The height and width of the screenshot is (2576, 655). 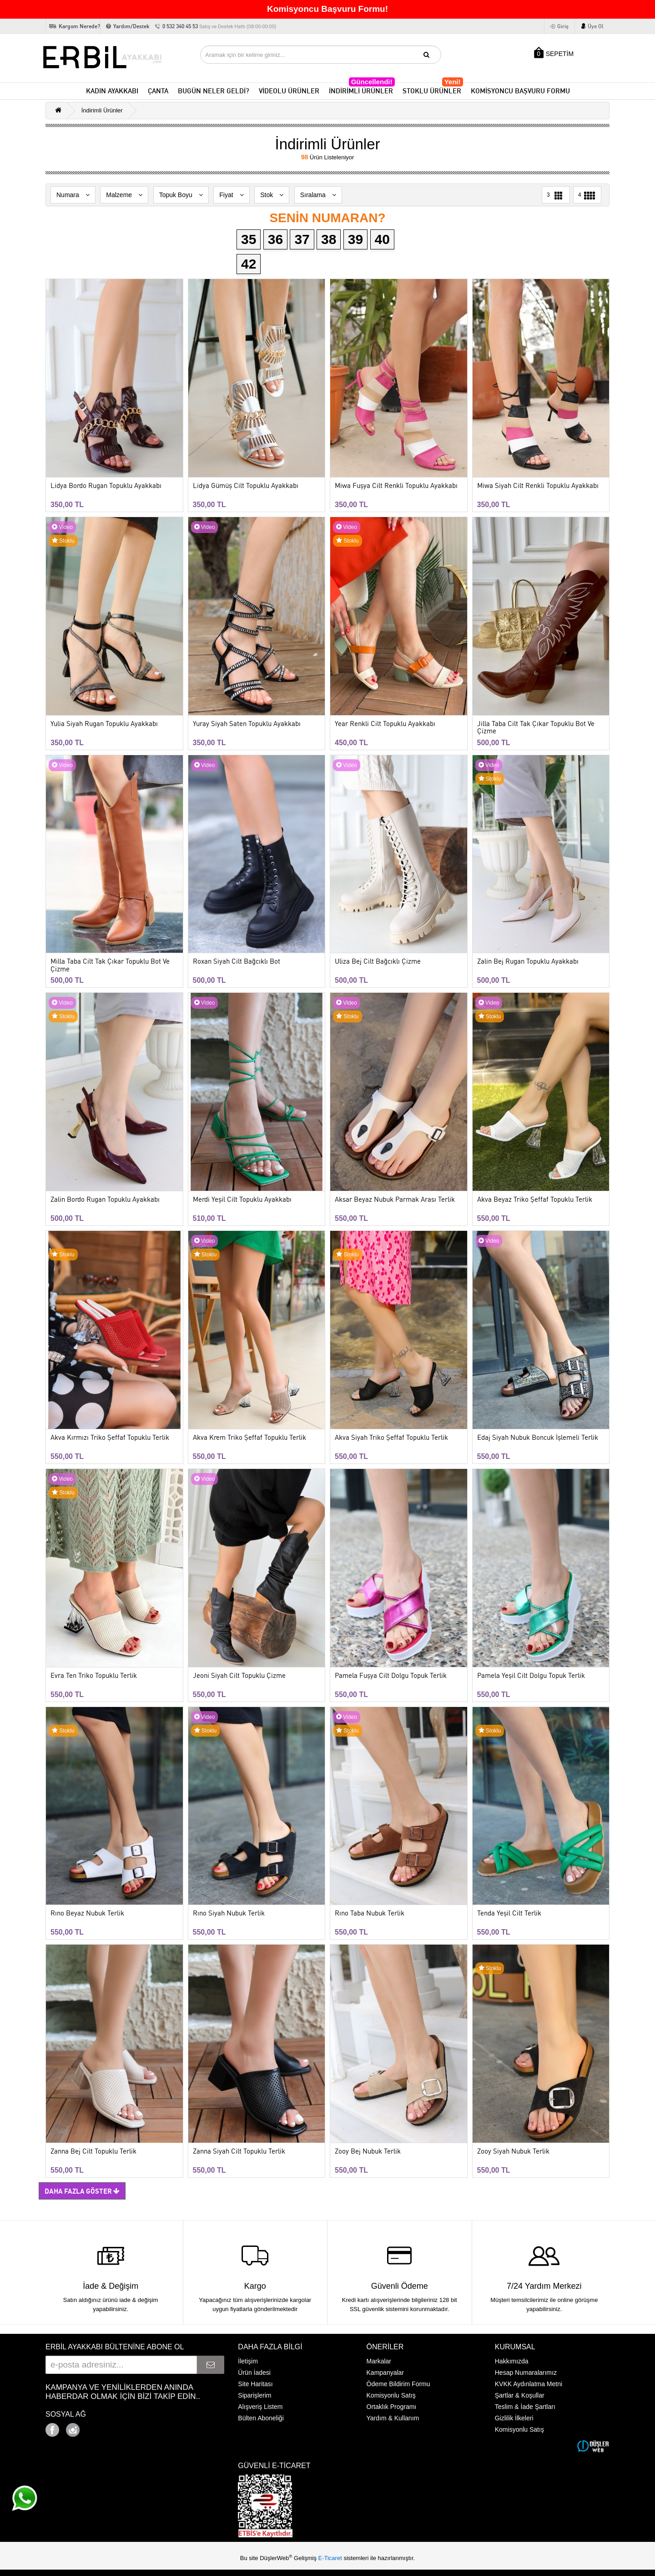 I want to click on Yardım/Destek, so click(x=131, y=26).